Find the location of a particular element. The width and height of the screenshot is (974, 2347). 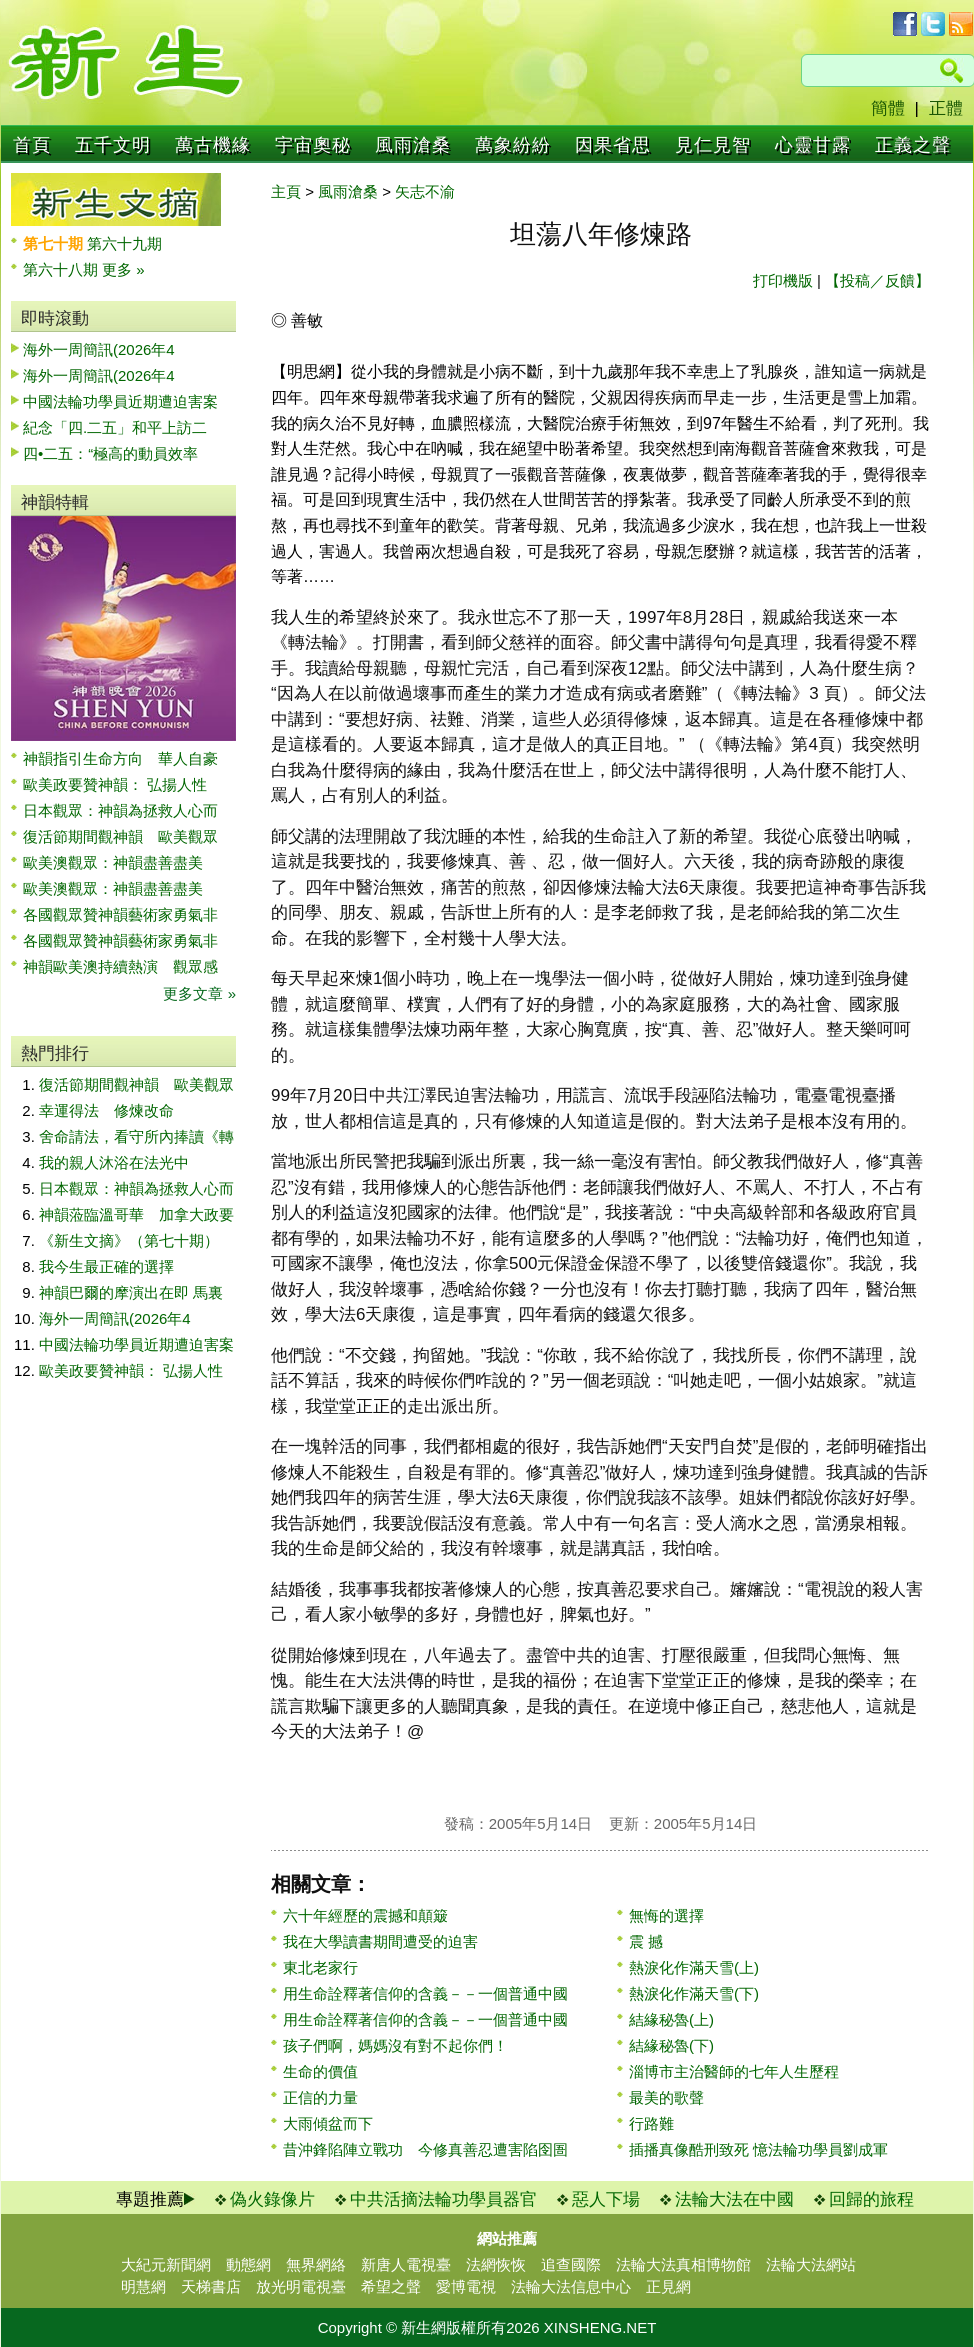

明慧網 is located at coordinates (143, 2286).